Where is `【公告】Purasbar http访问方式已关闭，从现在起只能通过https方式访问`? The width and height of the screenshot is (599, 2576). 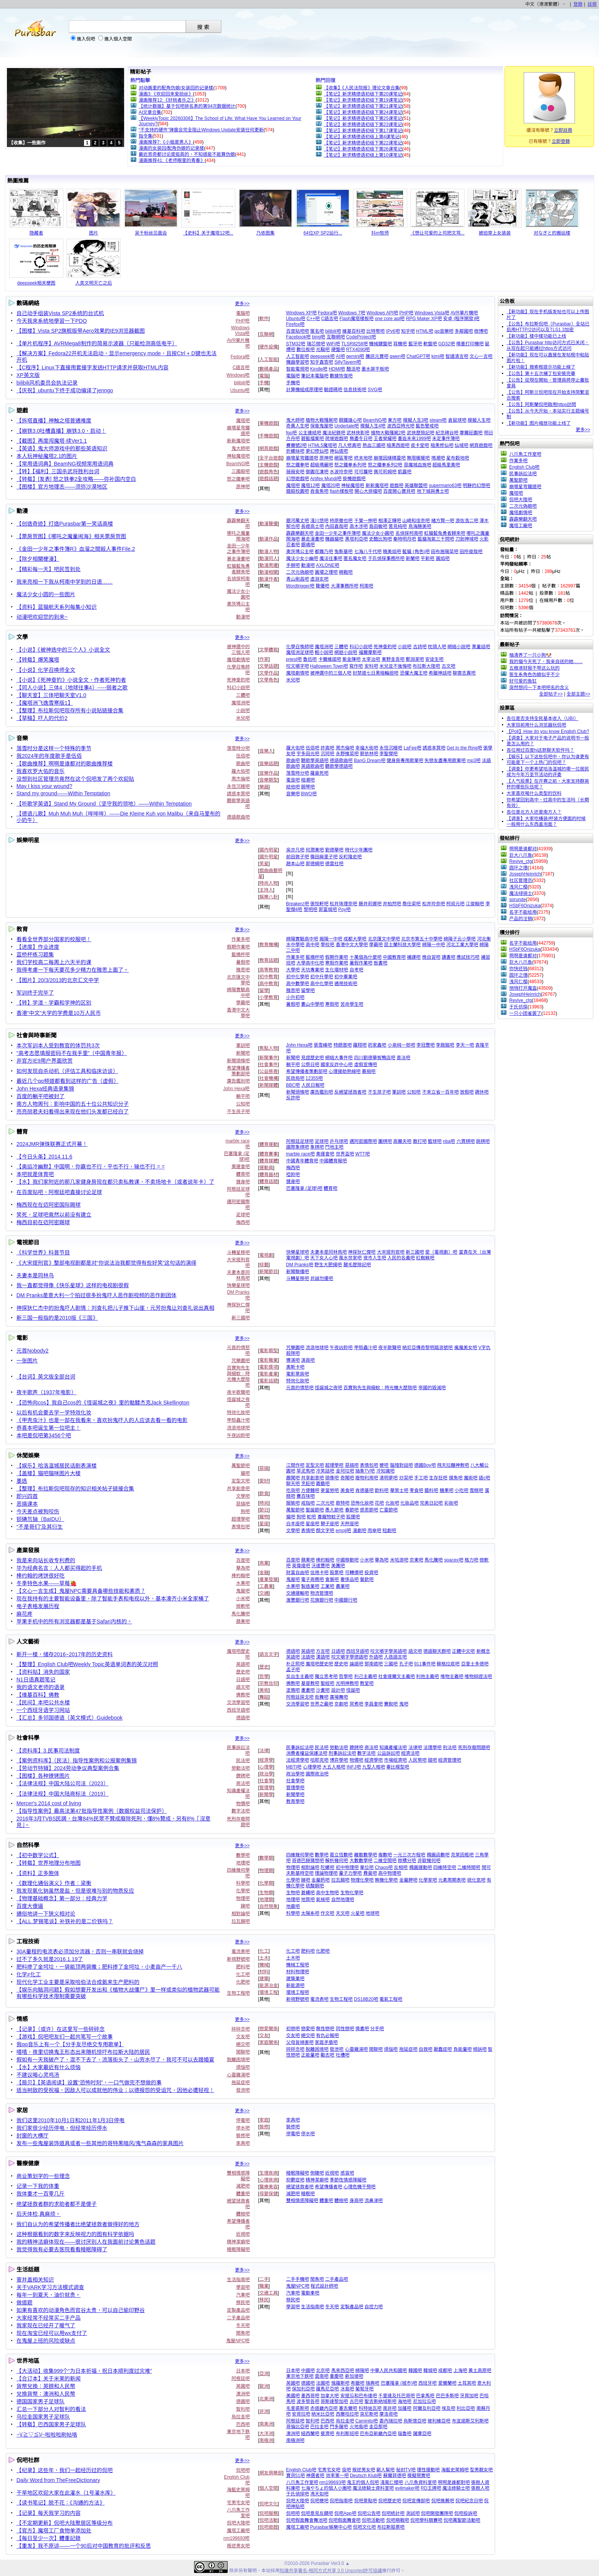
【公告】Purasbar http访问方式已关闭，从现在起只能通过https方式访问 is located at coordinates (548, 345).